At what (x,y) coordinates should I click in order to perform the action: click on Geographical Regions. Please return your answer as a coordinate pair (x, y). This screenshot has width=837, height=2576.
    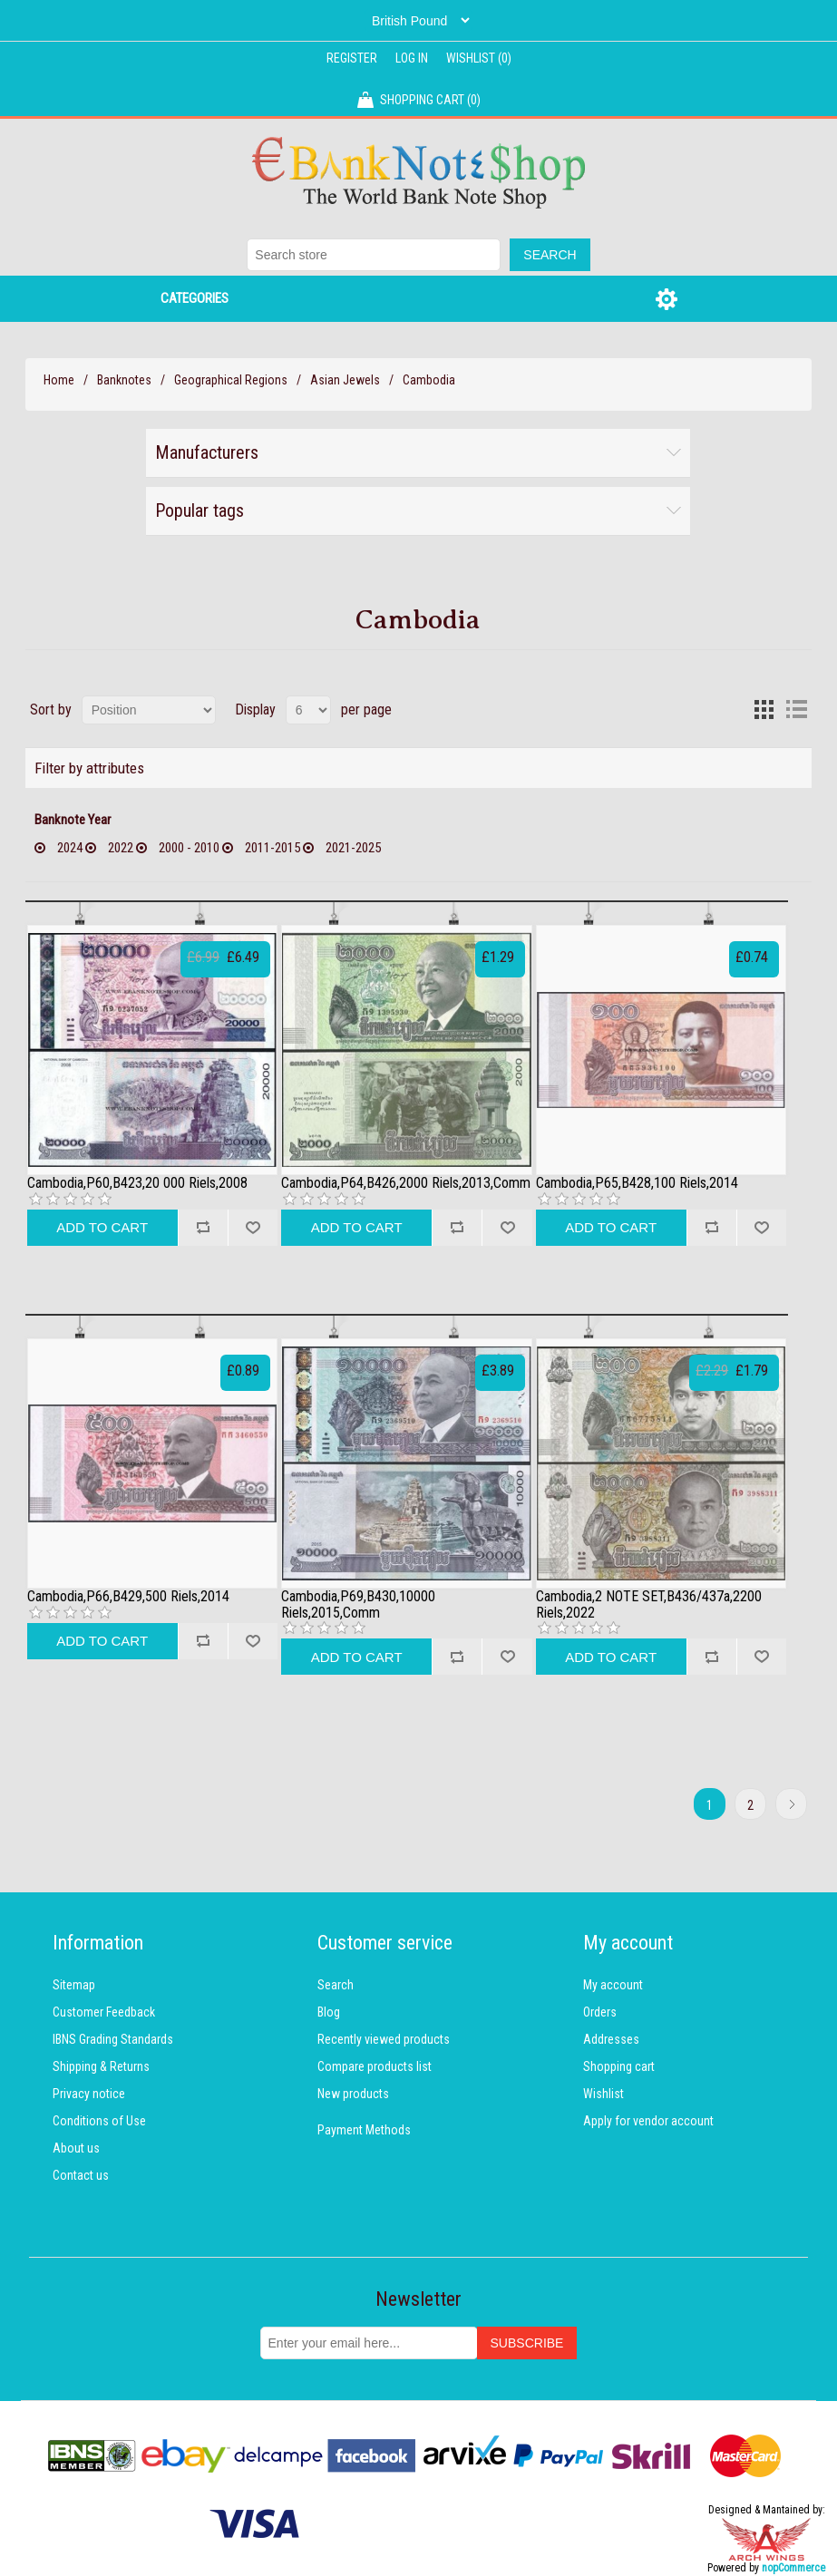
    Looking at the image, I should click on (230, 380).